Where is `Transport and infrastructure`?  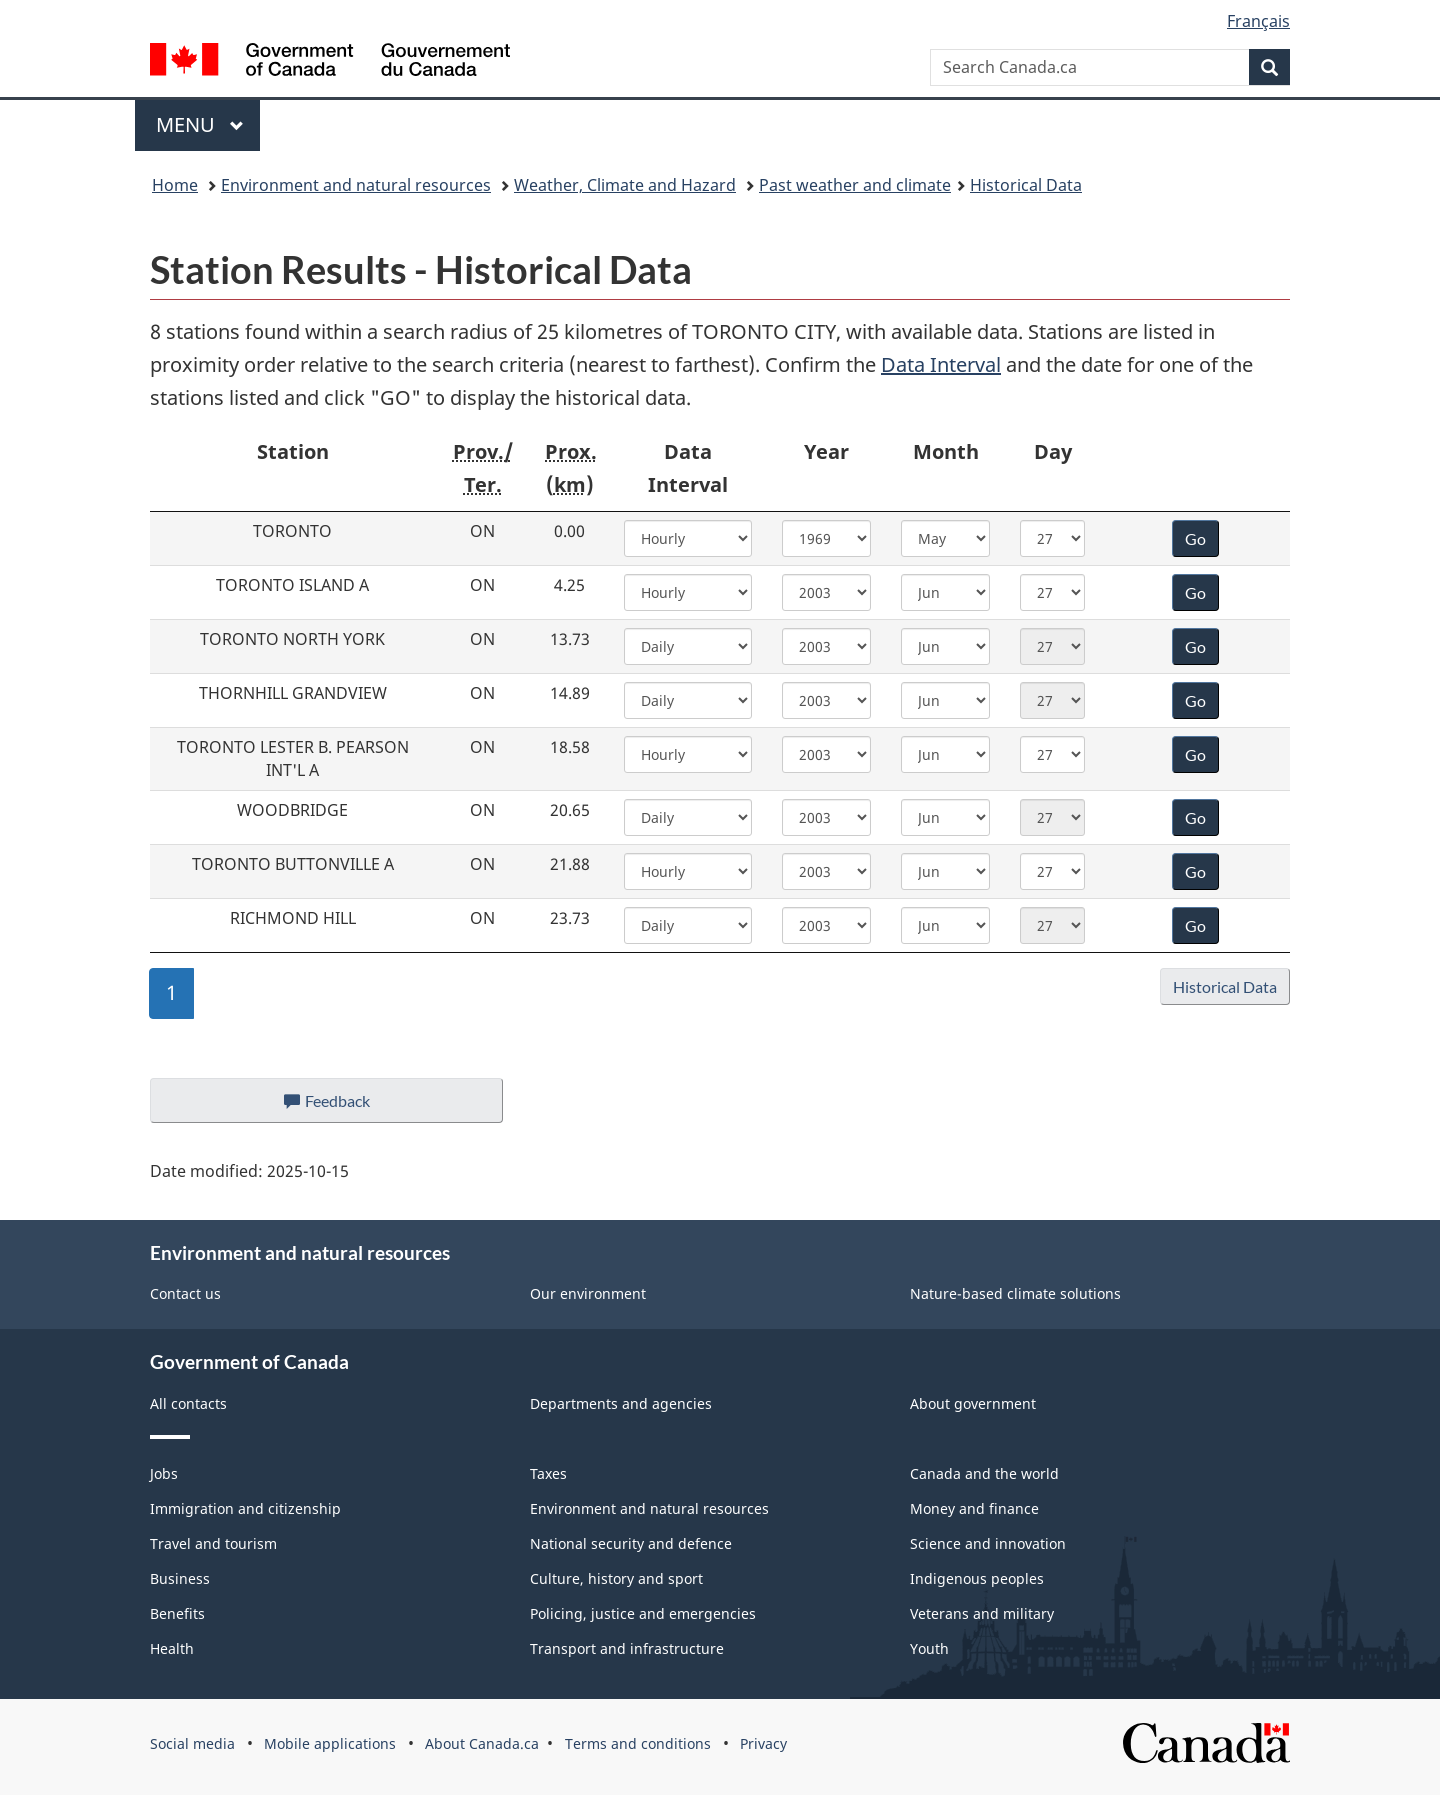 Transport and infrastructure is located at coordinates (627, 1648).